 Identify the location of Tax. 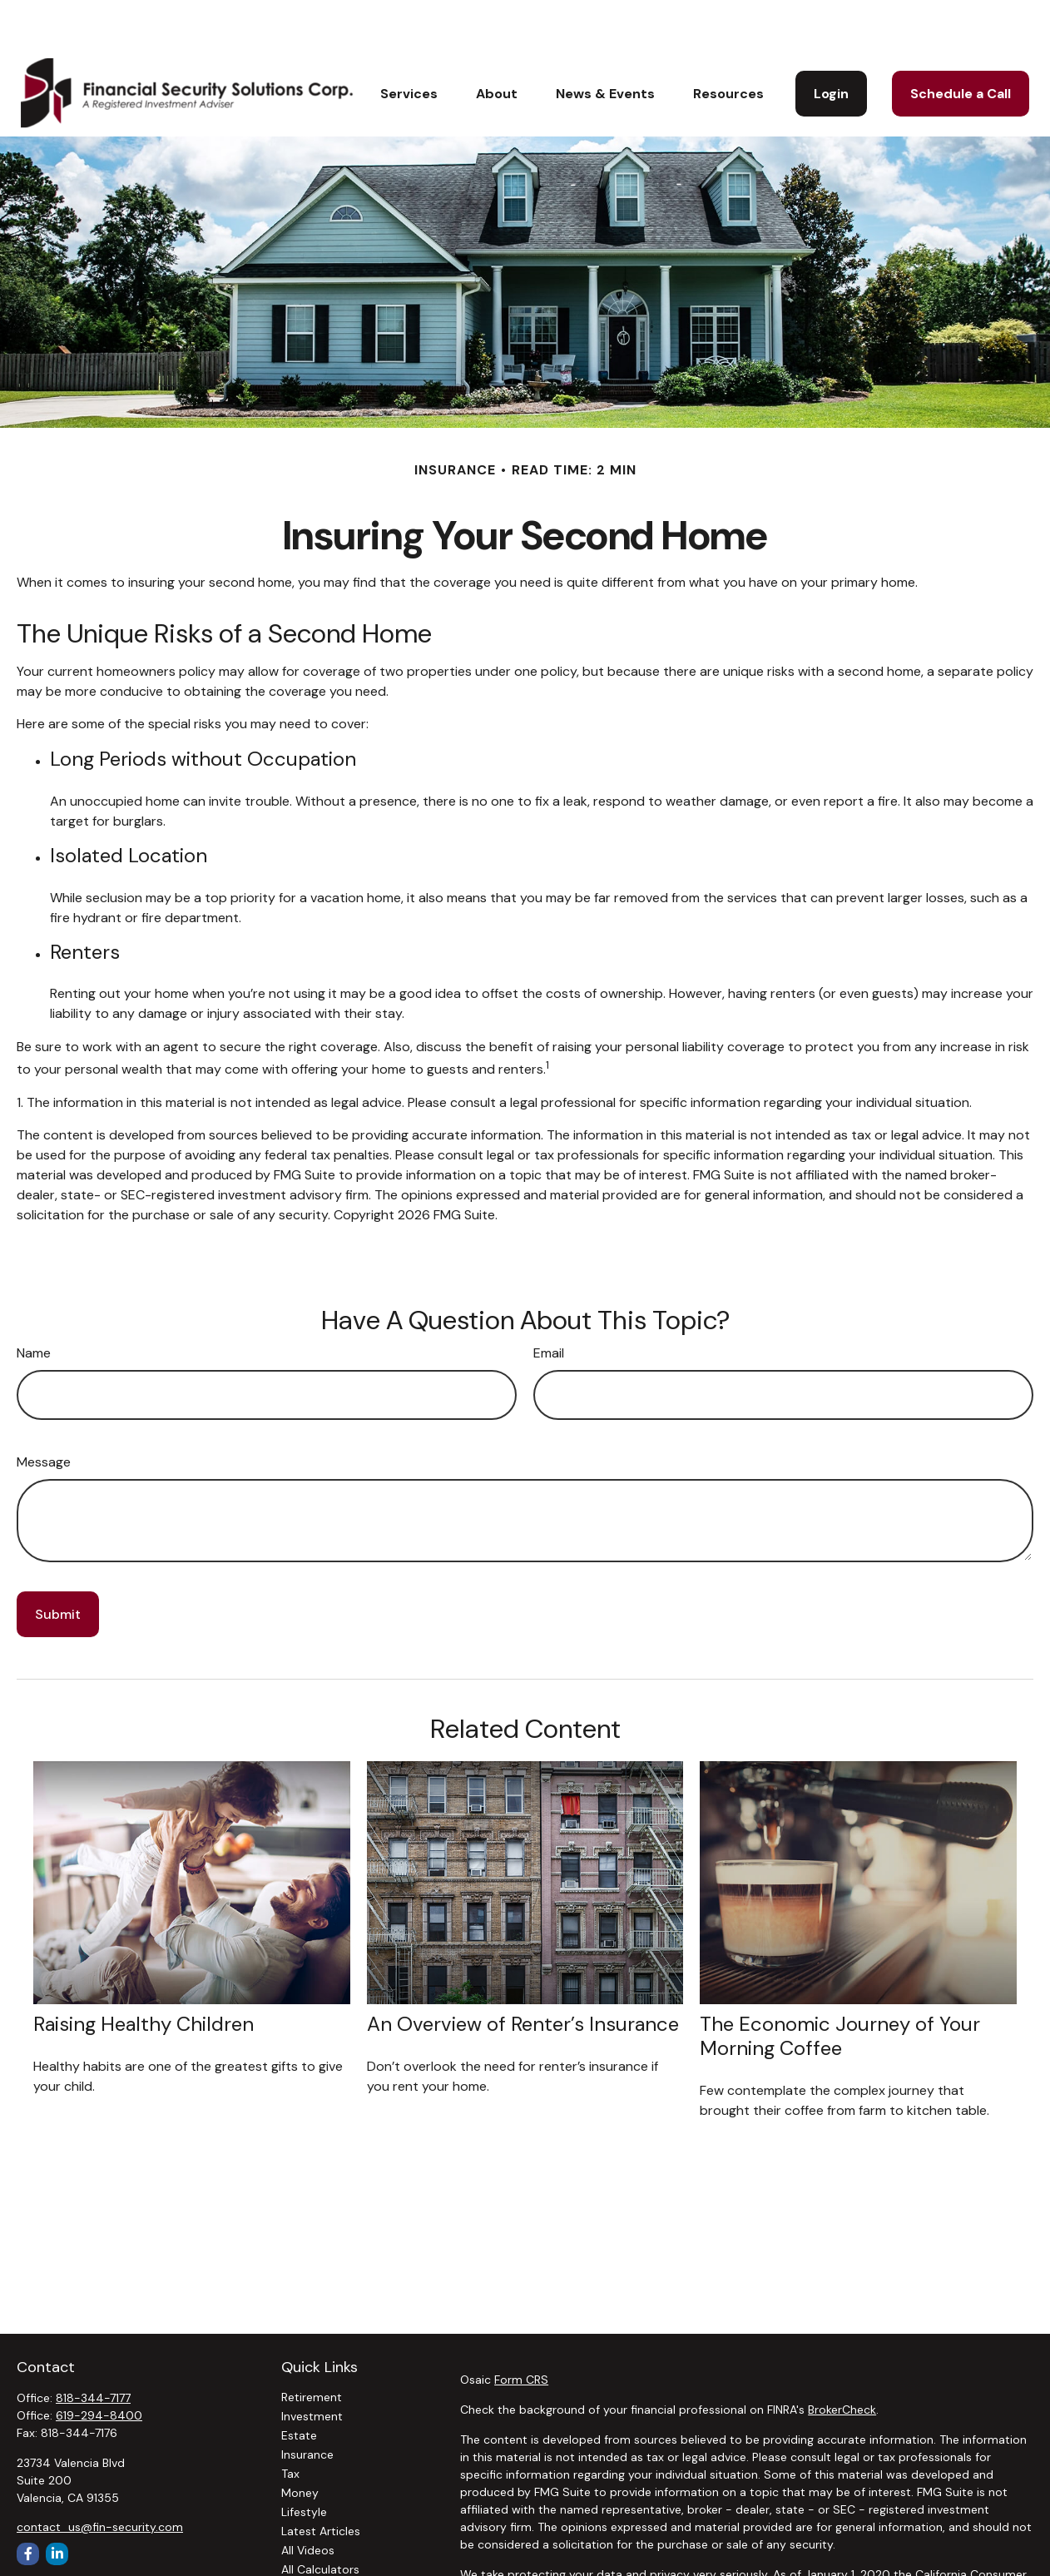
(290, 2423).